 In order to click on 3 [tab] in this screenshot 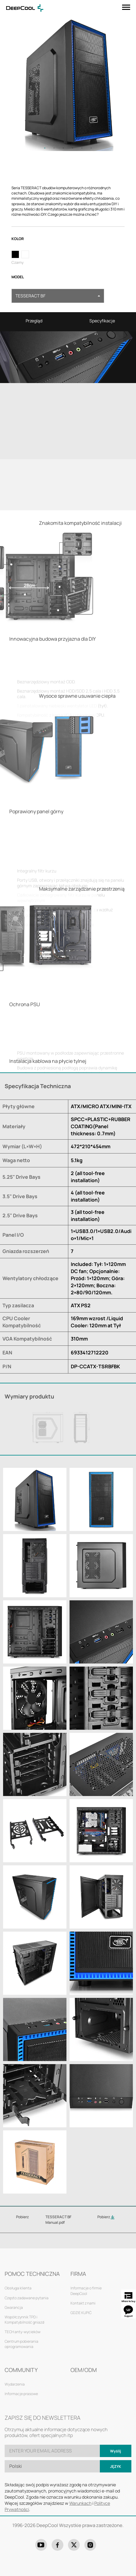, I will do `click(63, 148)`.